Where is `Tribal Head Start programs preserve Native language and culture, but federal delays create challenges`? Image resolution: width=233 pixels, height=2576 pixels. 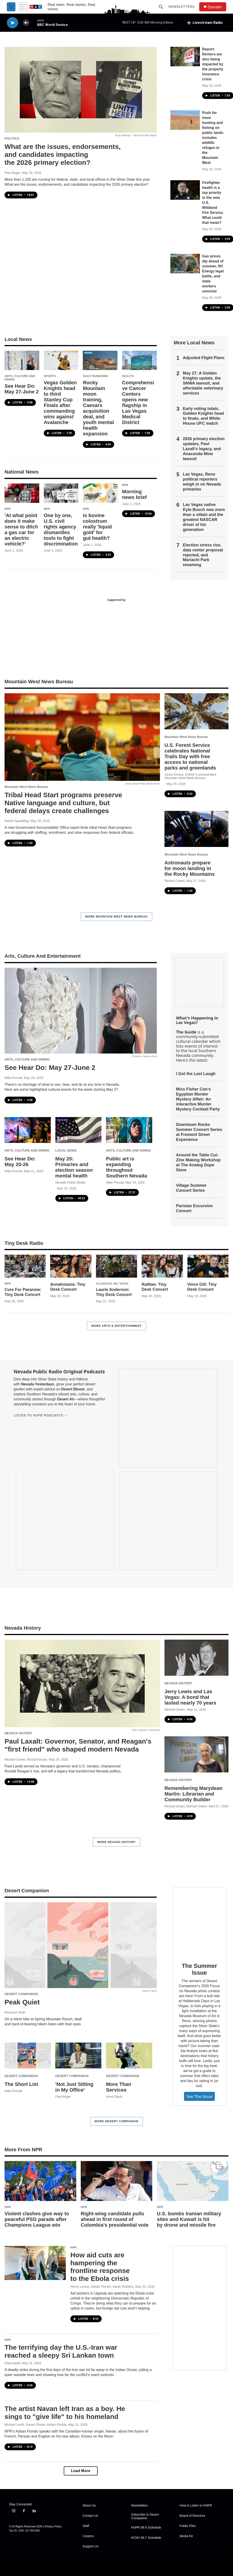
Tribal Head Start programs preserve Native language and culture, but federal delays create challenges is located at coordinates (63, 802).